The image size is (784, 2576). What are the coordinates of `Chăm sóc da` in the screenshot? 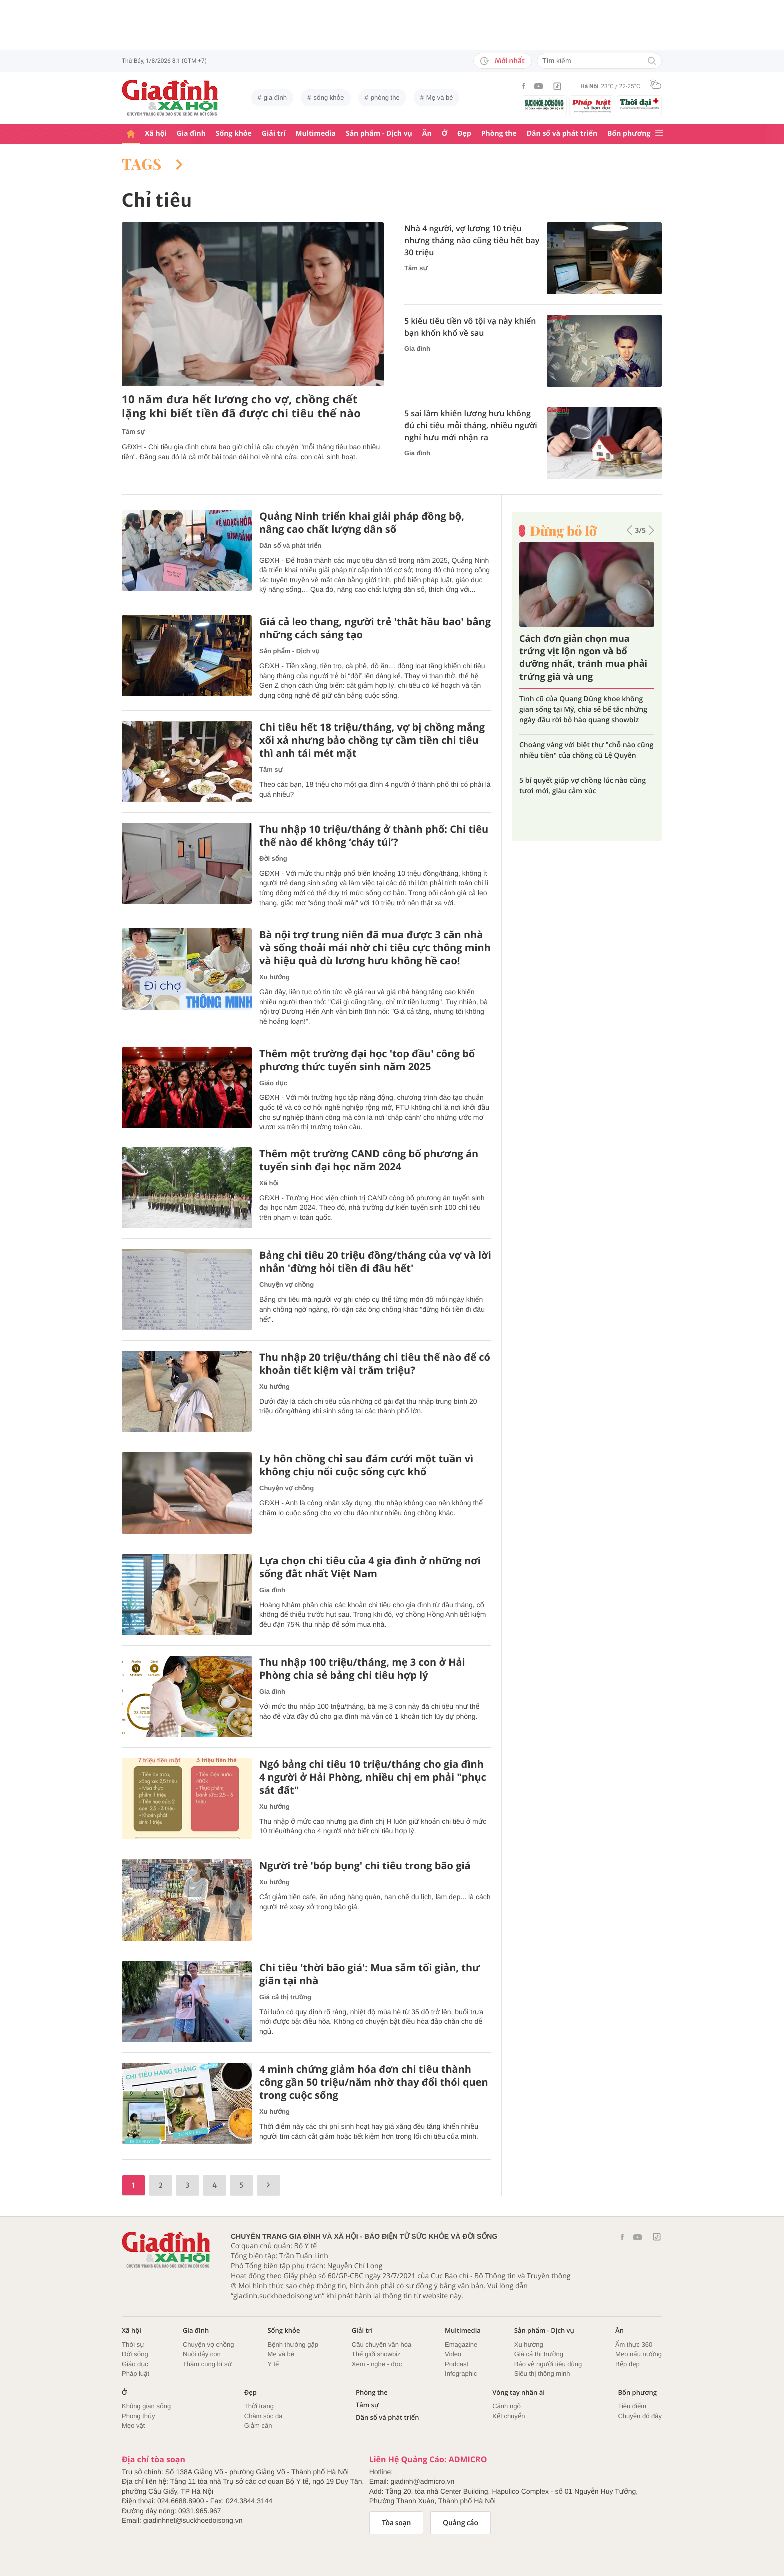 It's located at (263, 2416).